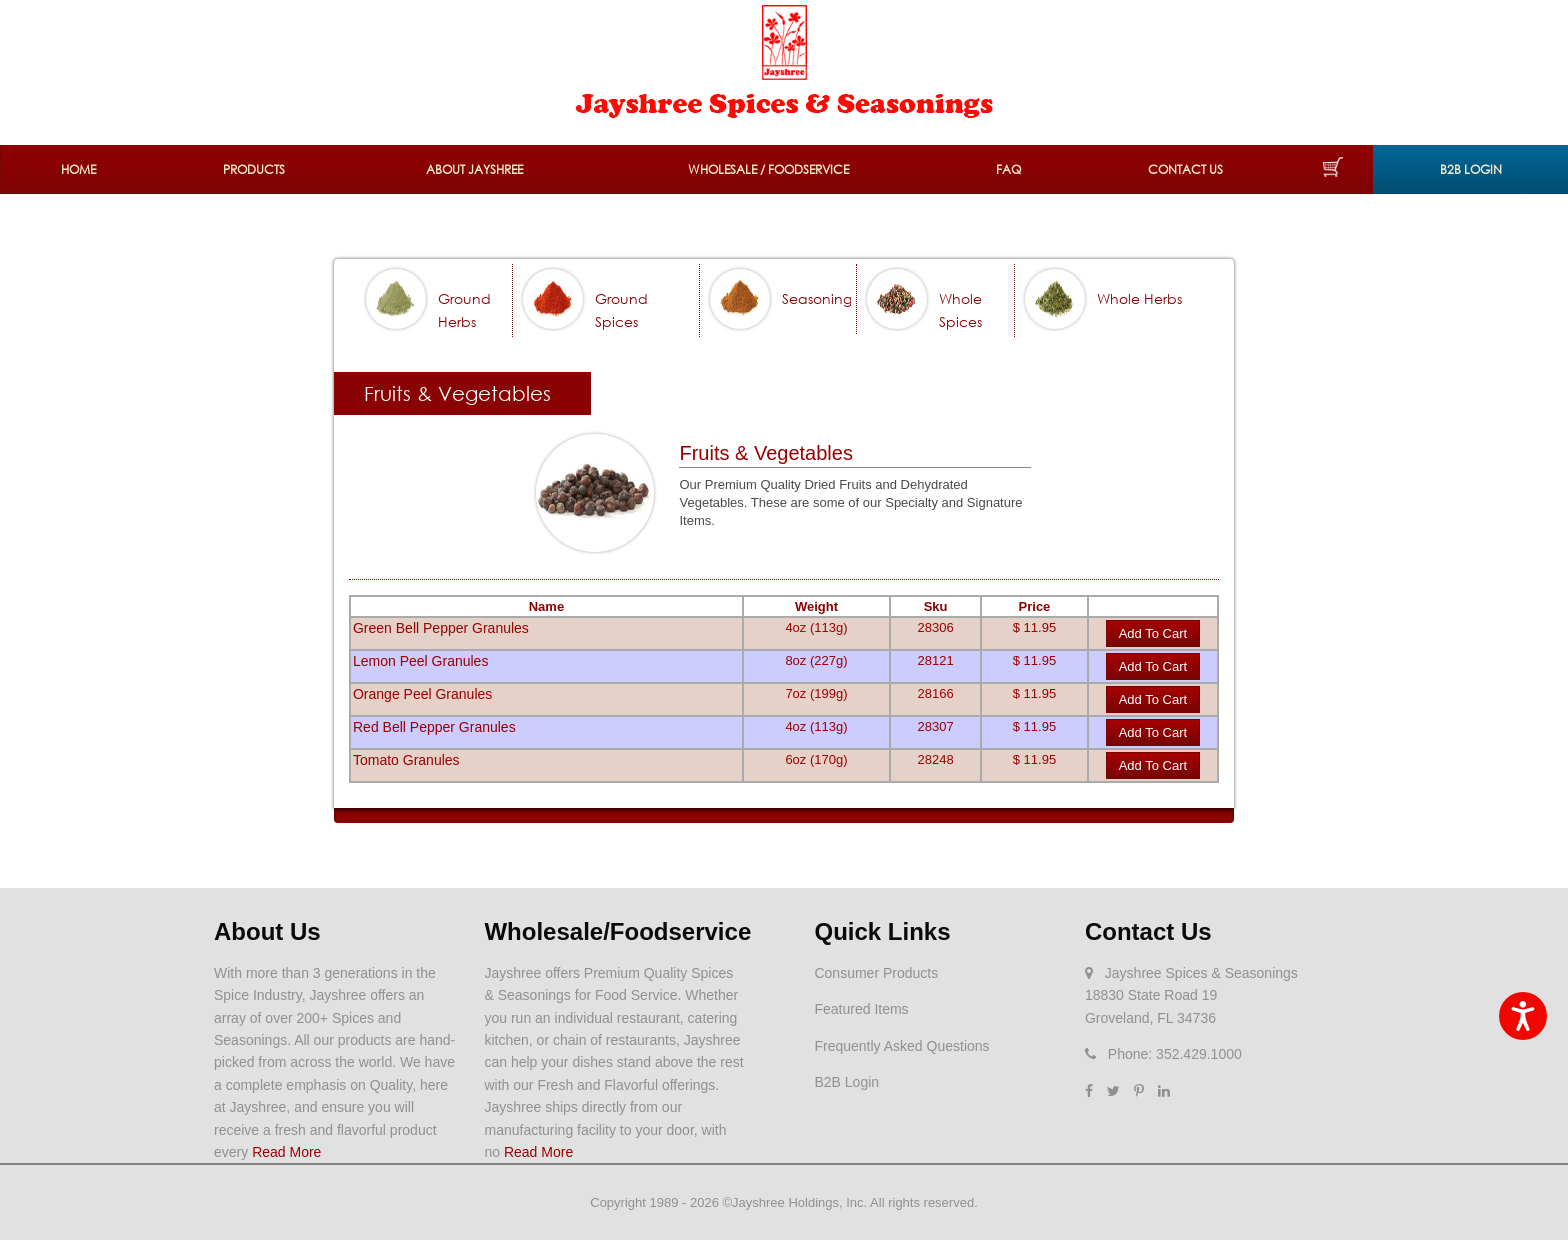  I want to click on Wholesale / Foodservice, so click(768, 169).